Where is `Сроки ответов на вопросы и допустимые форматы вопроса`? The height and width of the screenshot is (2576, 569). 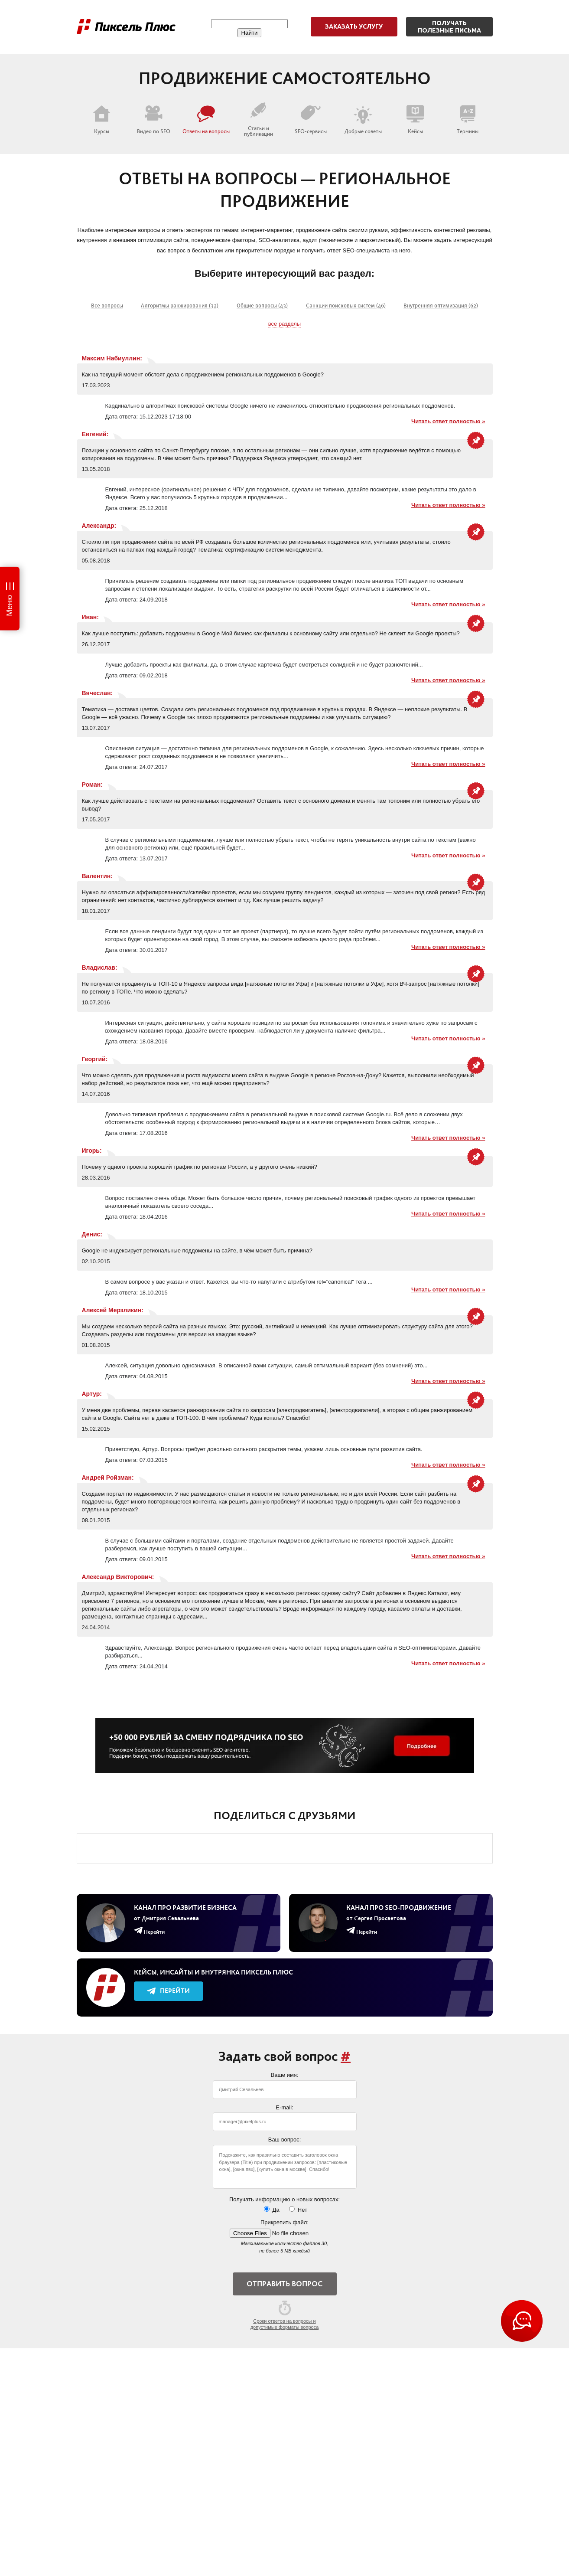 Сроки ответов на вопросы и допустимые форматы вопроса is located at coordinates (285, 2315).